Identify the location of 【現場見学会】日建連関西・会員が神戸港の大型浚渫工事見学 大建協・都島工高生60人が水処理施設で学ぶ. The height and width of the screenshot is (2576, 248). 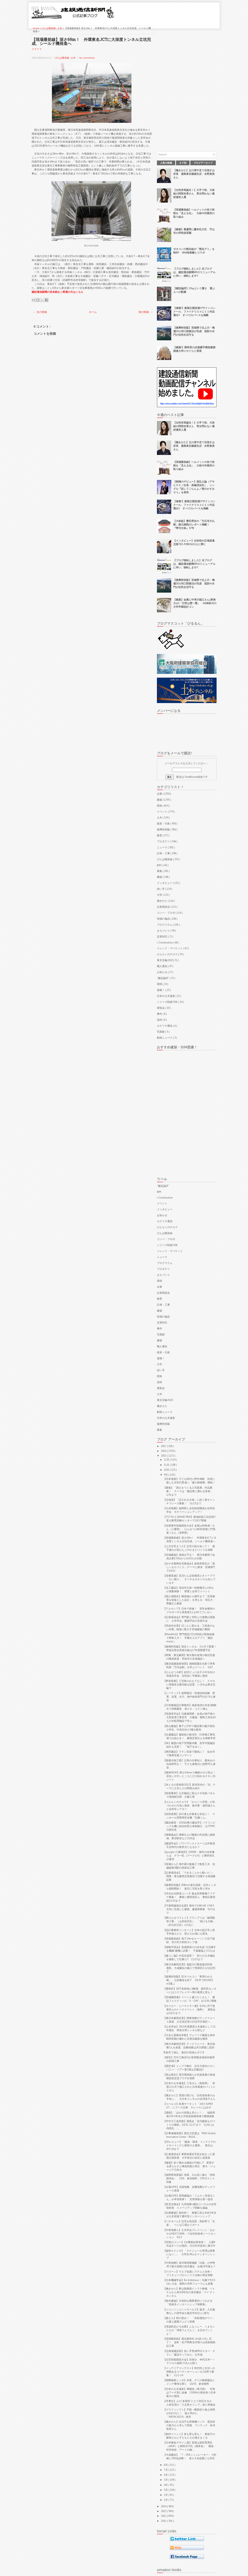
(189, 1717).